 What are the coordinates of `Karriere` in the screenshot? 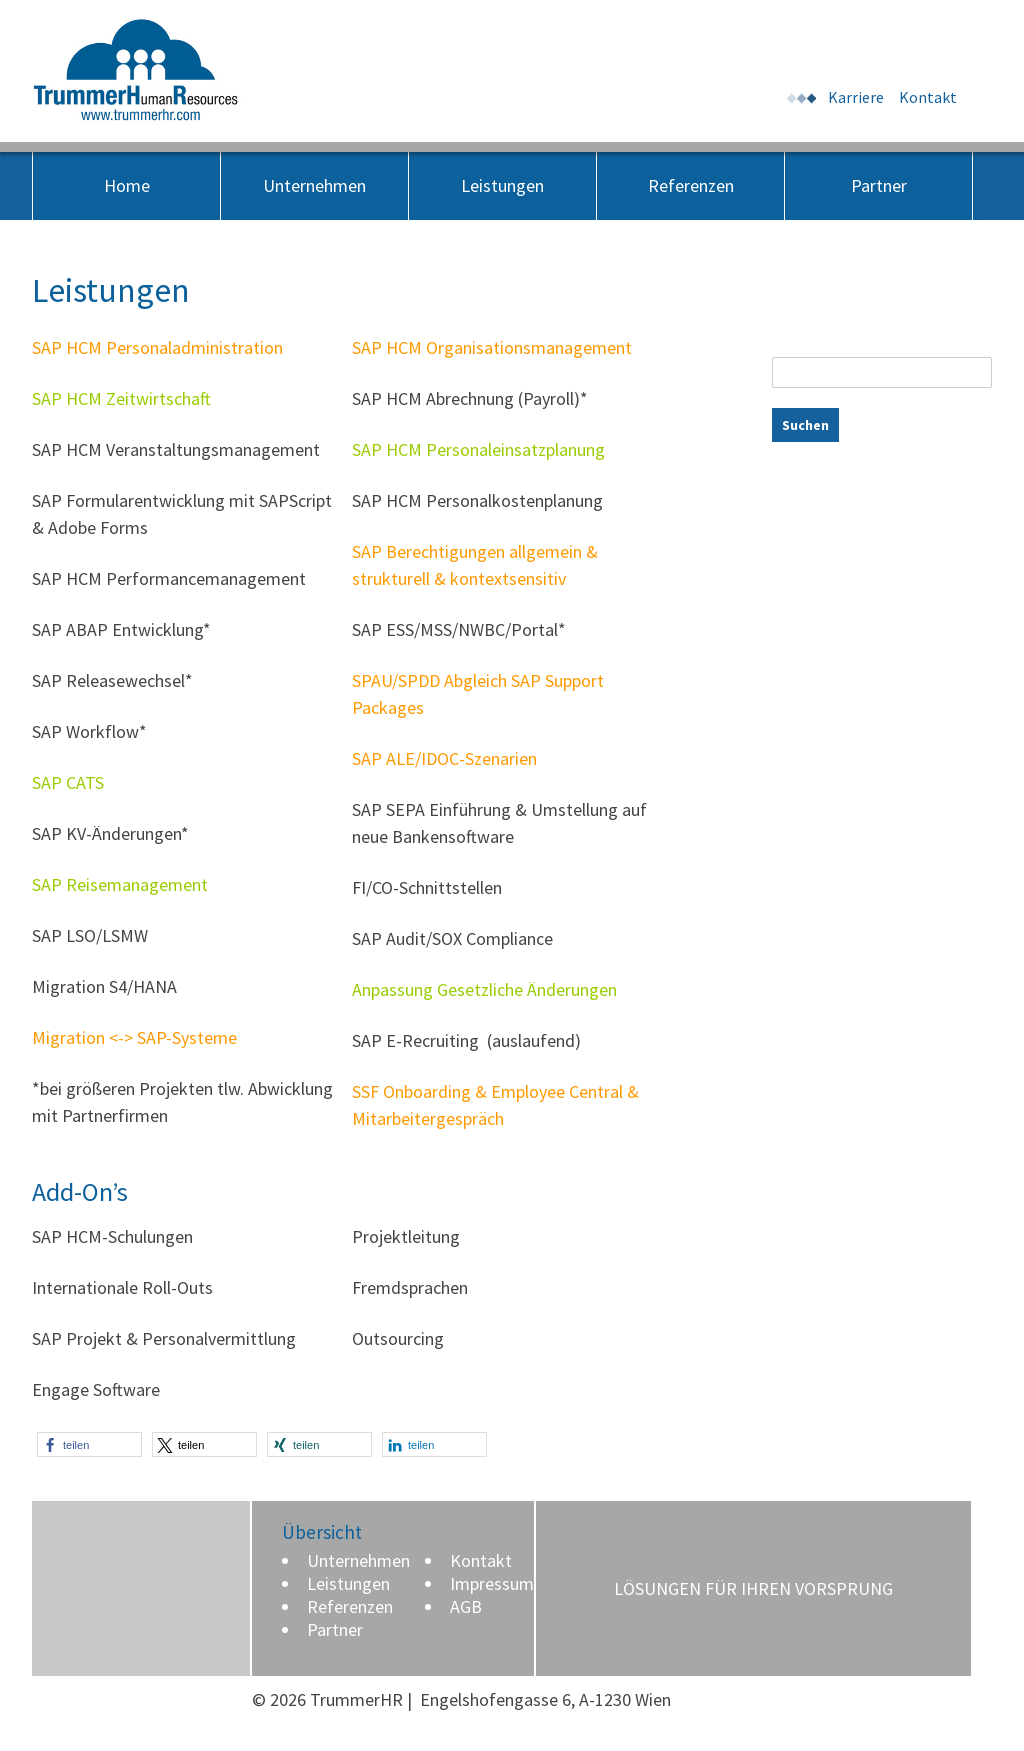 It's located at (856, 97).